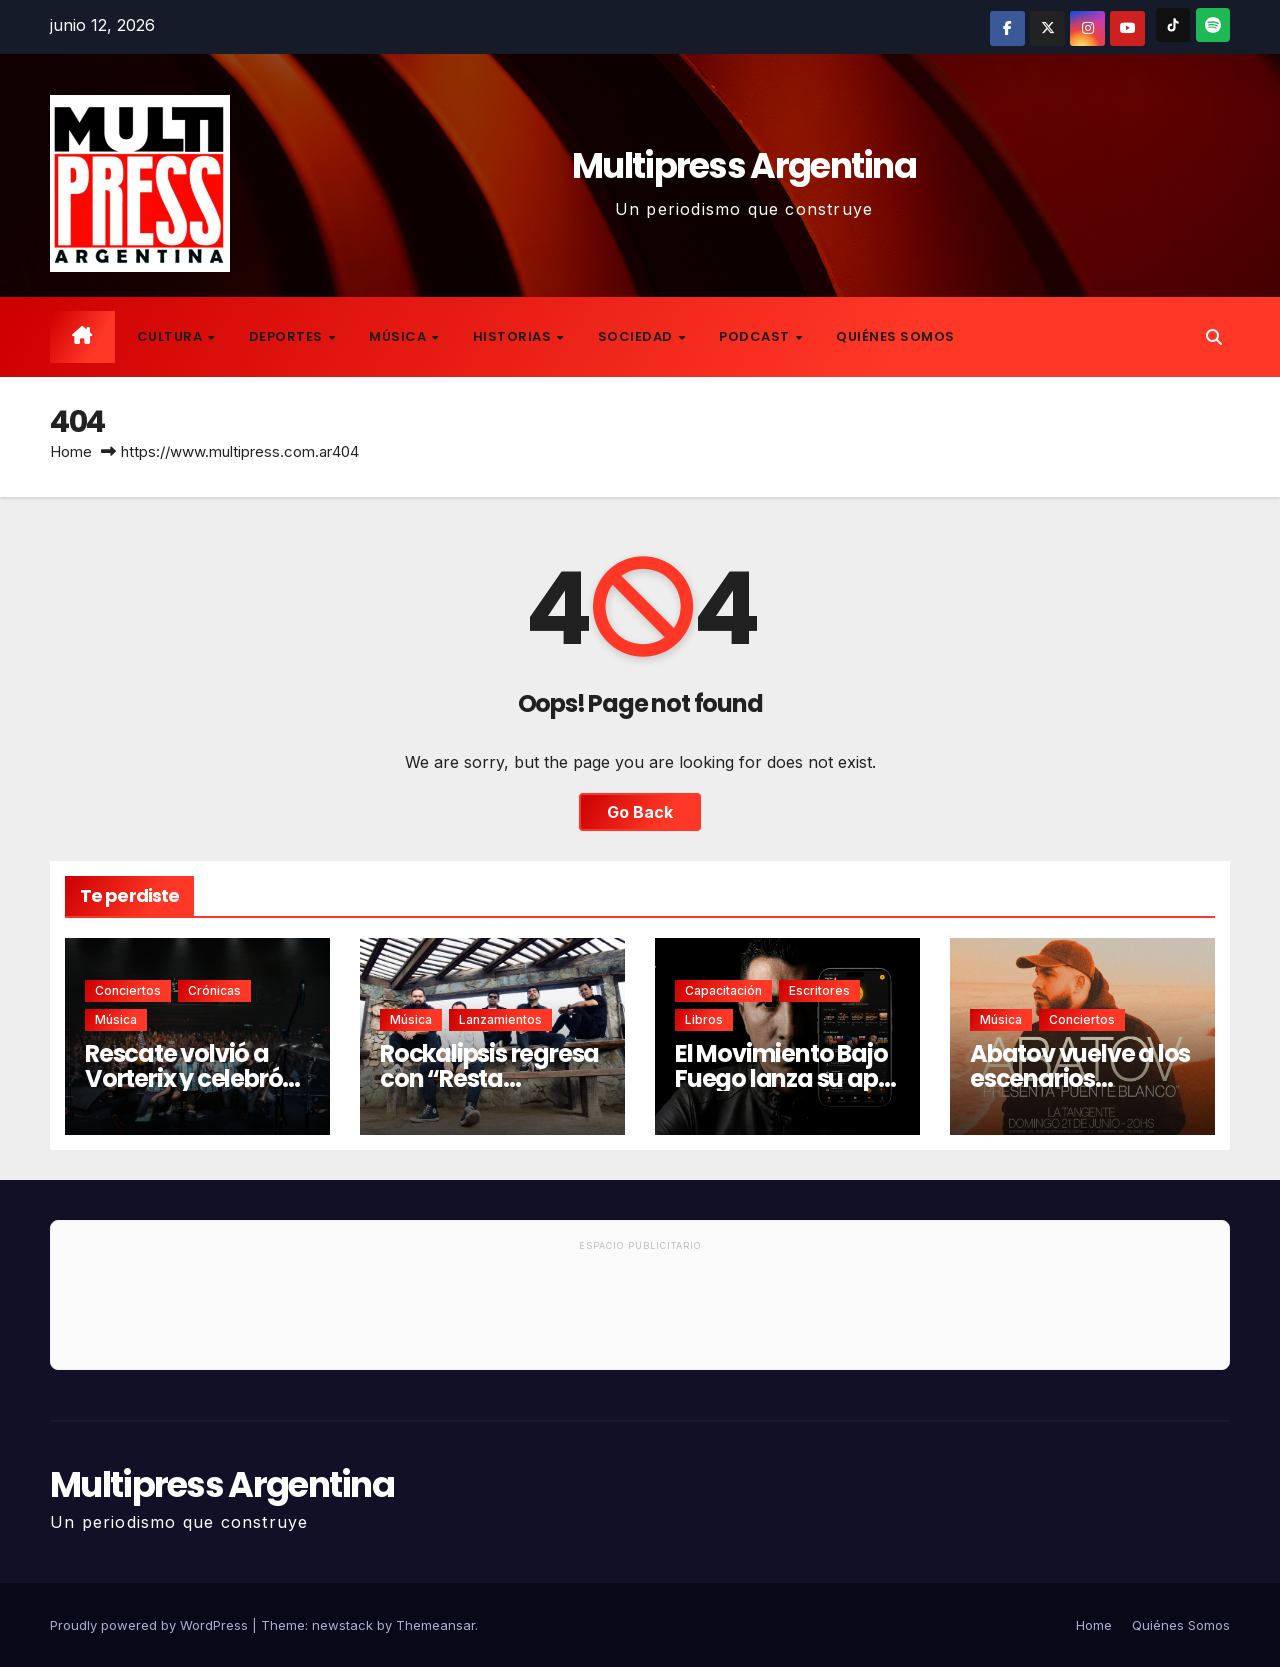 The image size is (1280, 1667). I want to click on Lanzamientos, so click(500, 1019).